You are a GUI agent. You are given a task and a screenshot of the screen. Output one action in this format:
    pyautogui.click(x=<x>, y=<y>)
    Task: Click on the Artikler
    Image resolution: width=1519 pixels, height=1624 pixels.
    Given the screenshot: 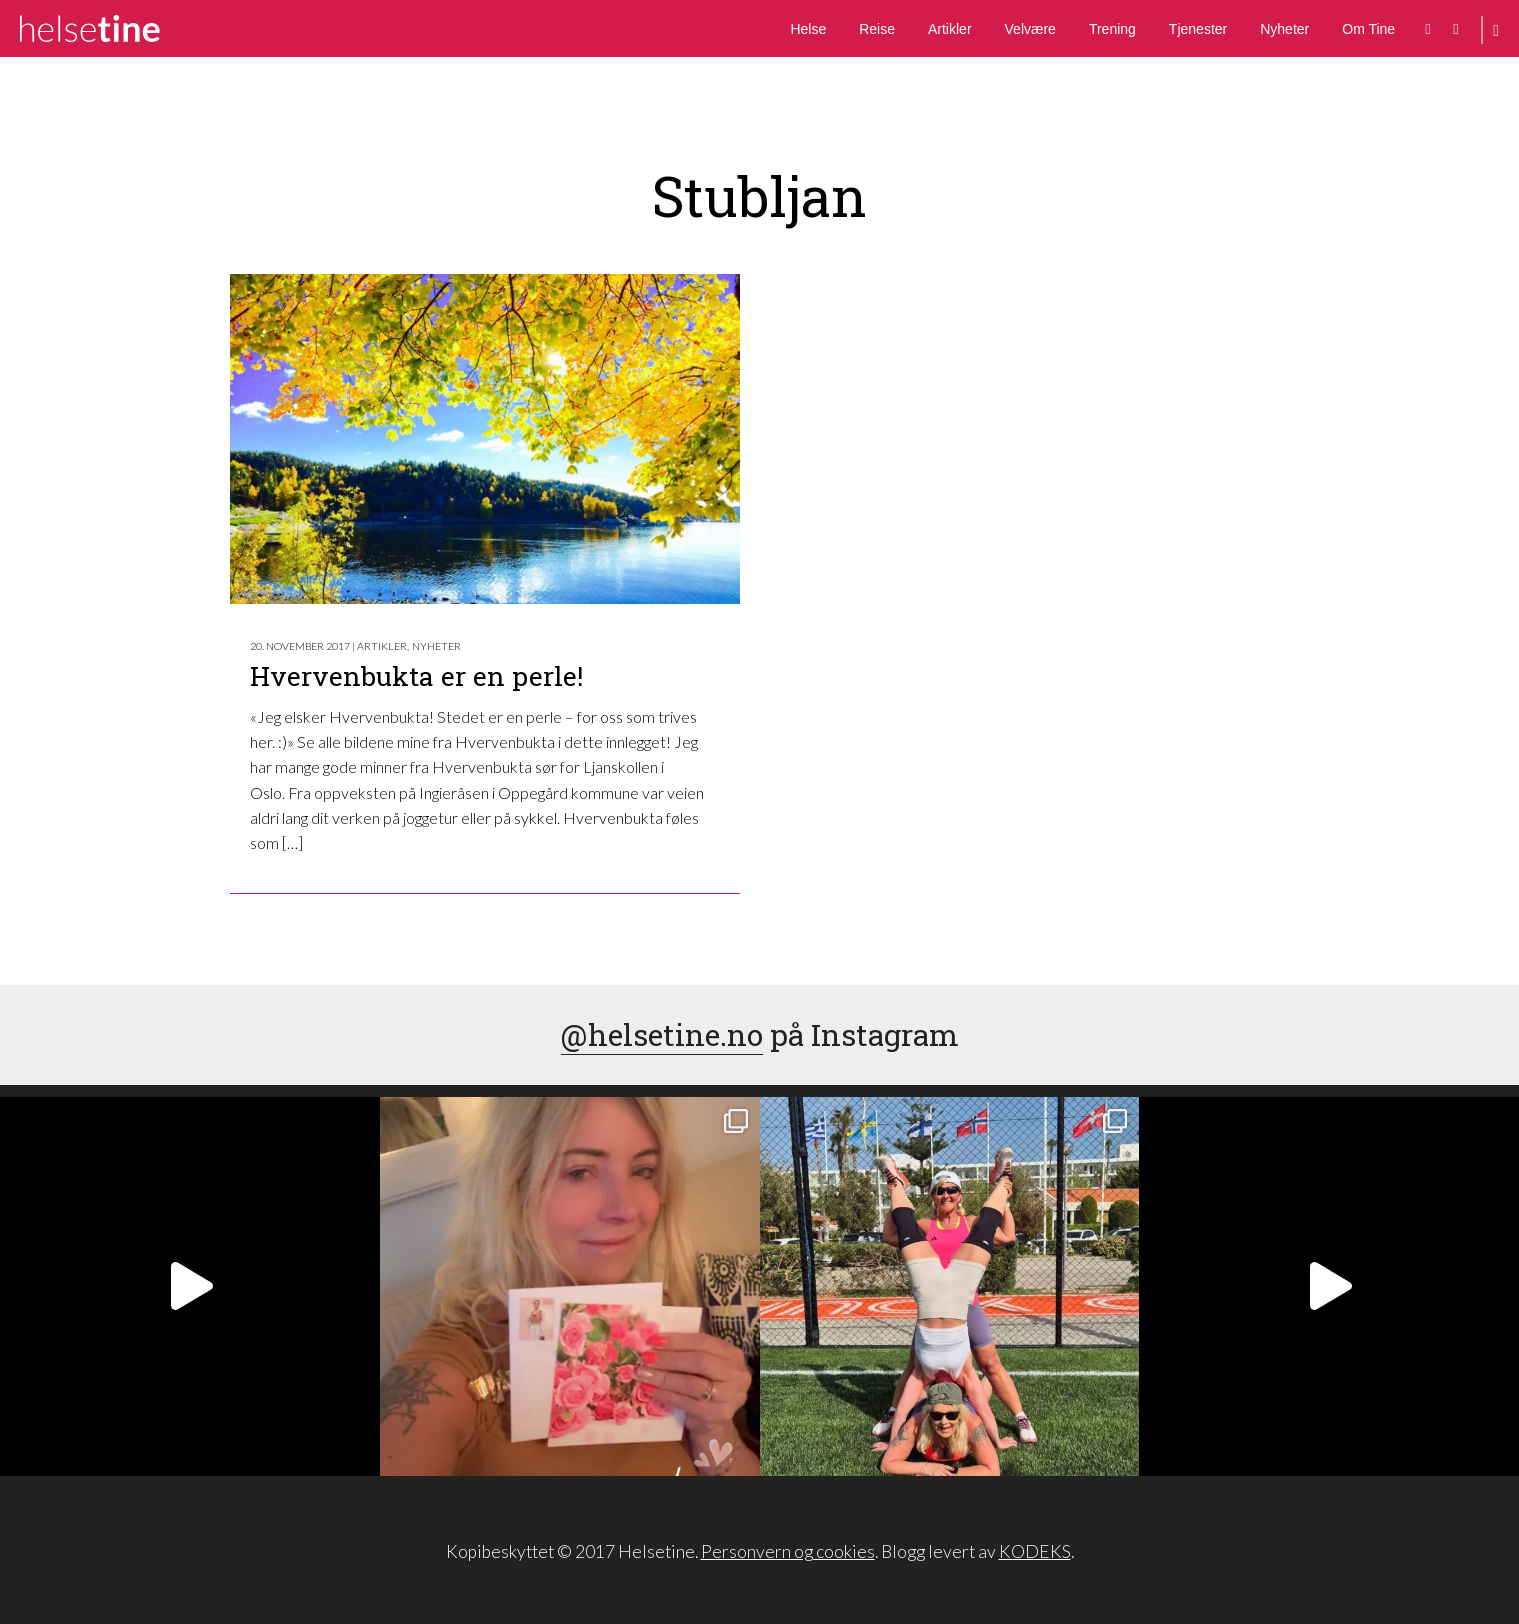 What is the action you would take?
    pyautogui.click(x=950, y=29)
    